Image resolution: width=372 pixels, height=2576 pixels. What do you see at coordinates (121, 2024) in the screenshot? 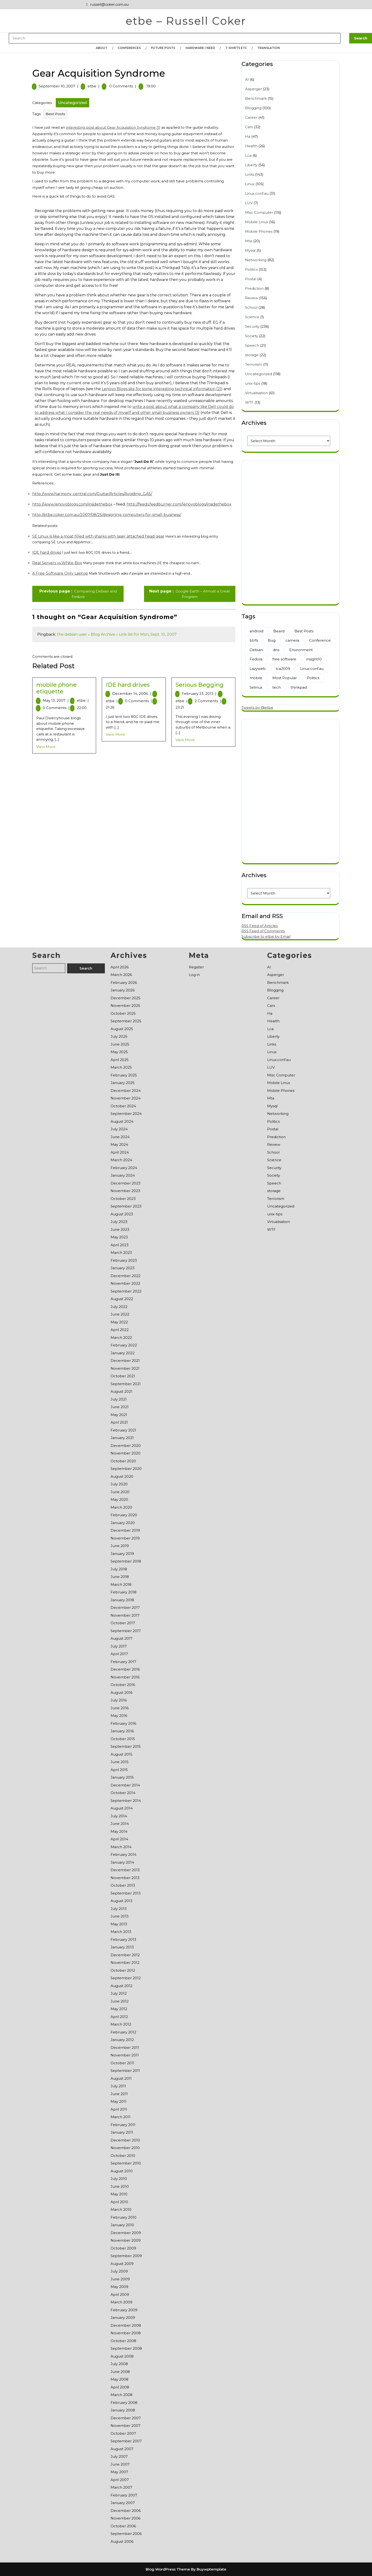
I see `March 2012` at bounding box center [121, 2024].